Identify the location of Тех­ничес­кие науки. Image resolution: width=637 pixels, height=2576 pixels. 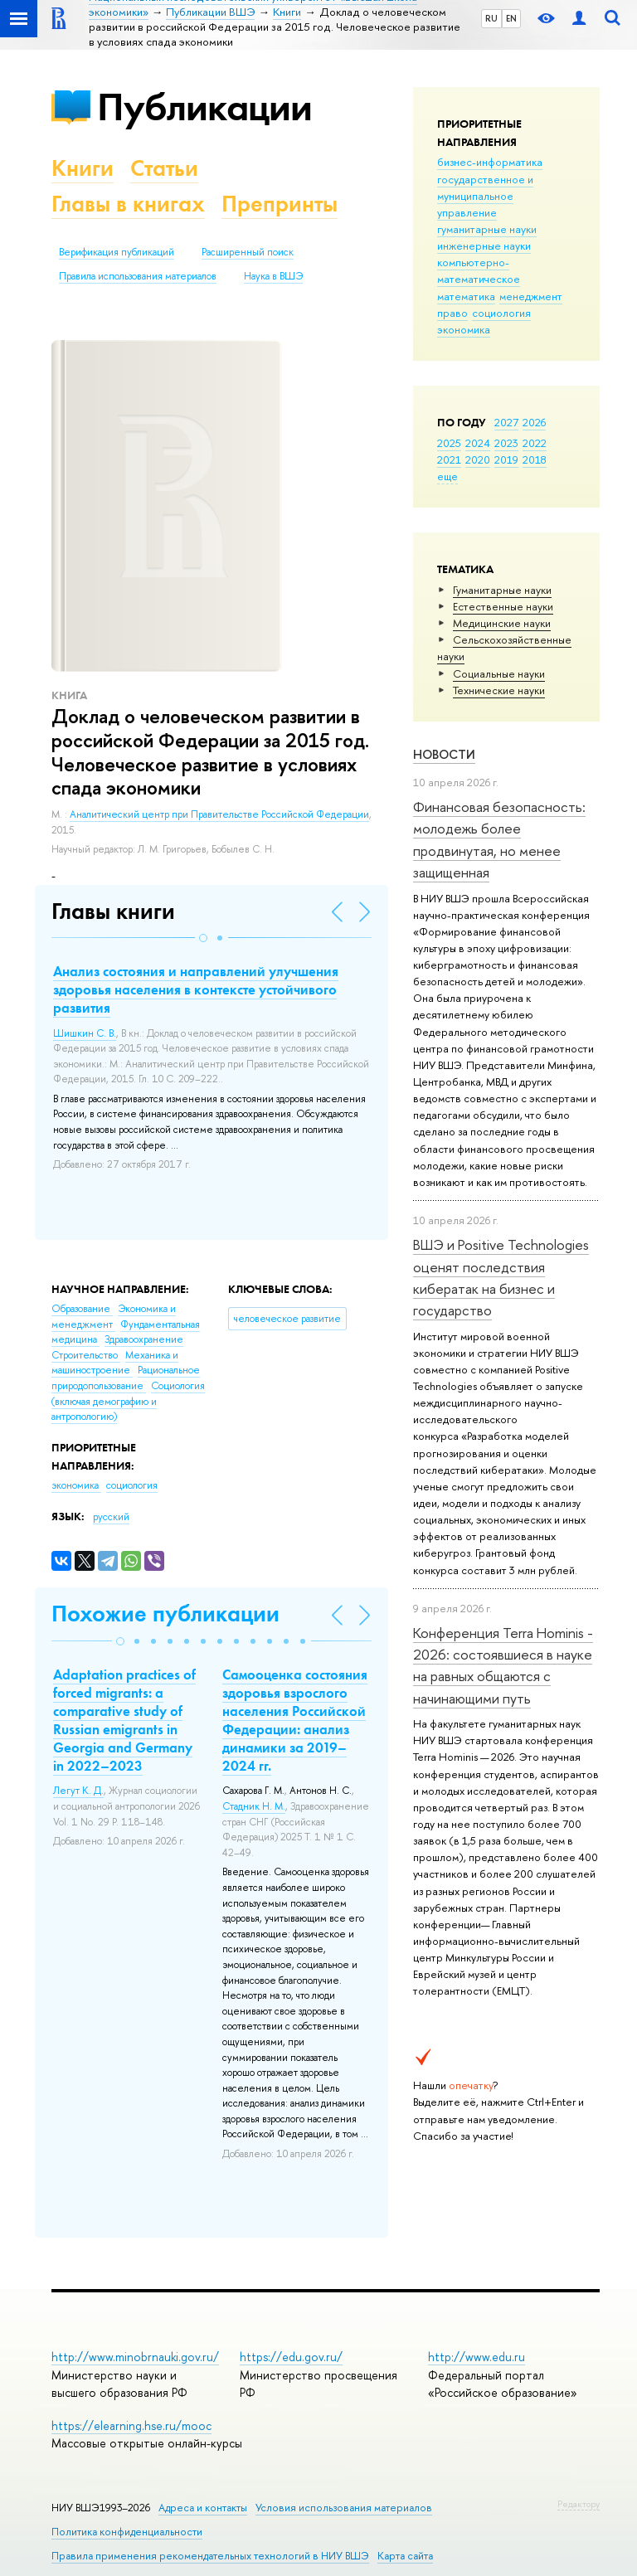
(499, 690).